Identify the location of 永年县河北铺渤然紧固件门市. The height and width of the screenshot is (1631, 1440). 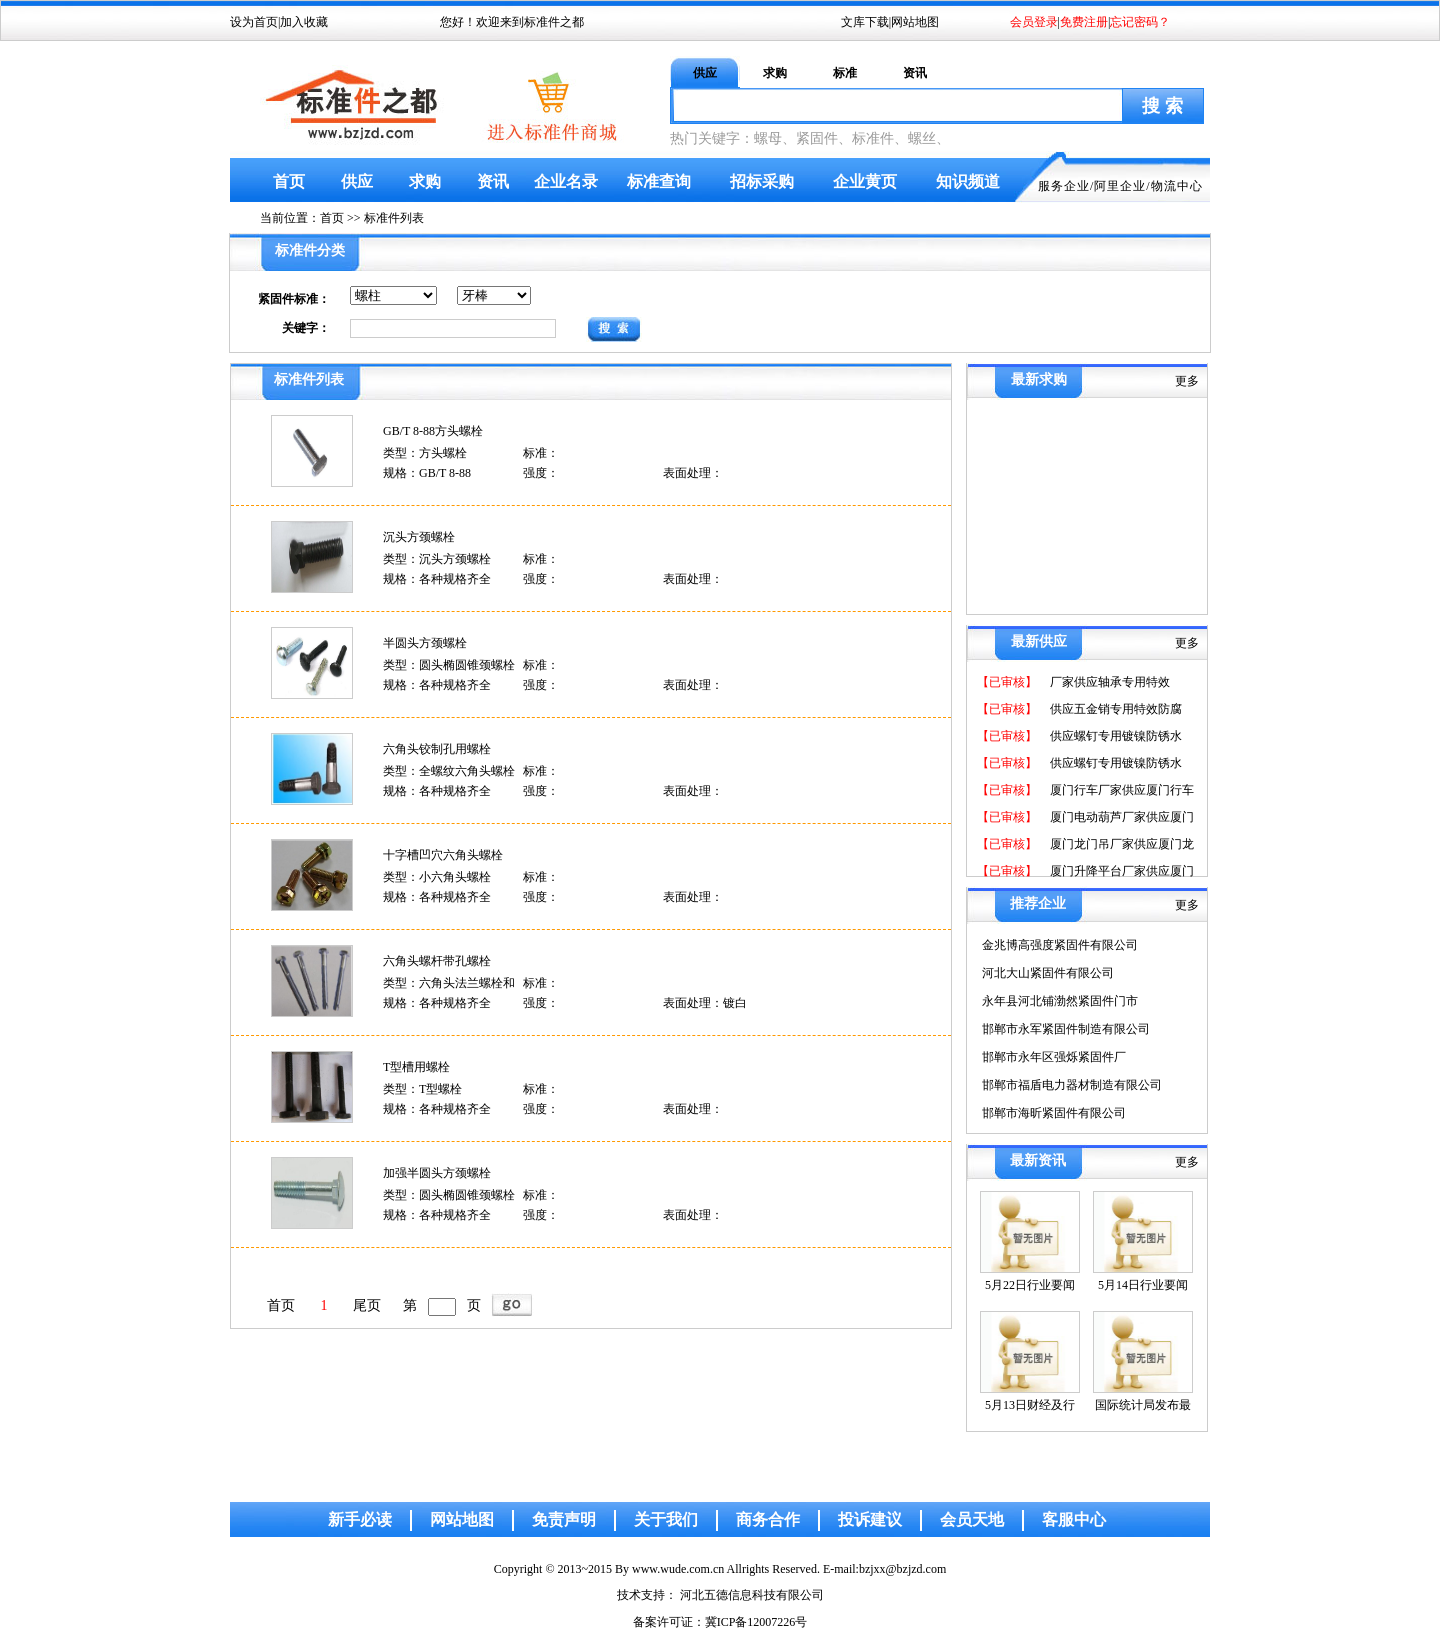
(1060, 1001).